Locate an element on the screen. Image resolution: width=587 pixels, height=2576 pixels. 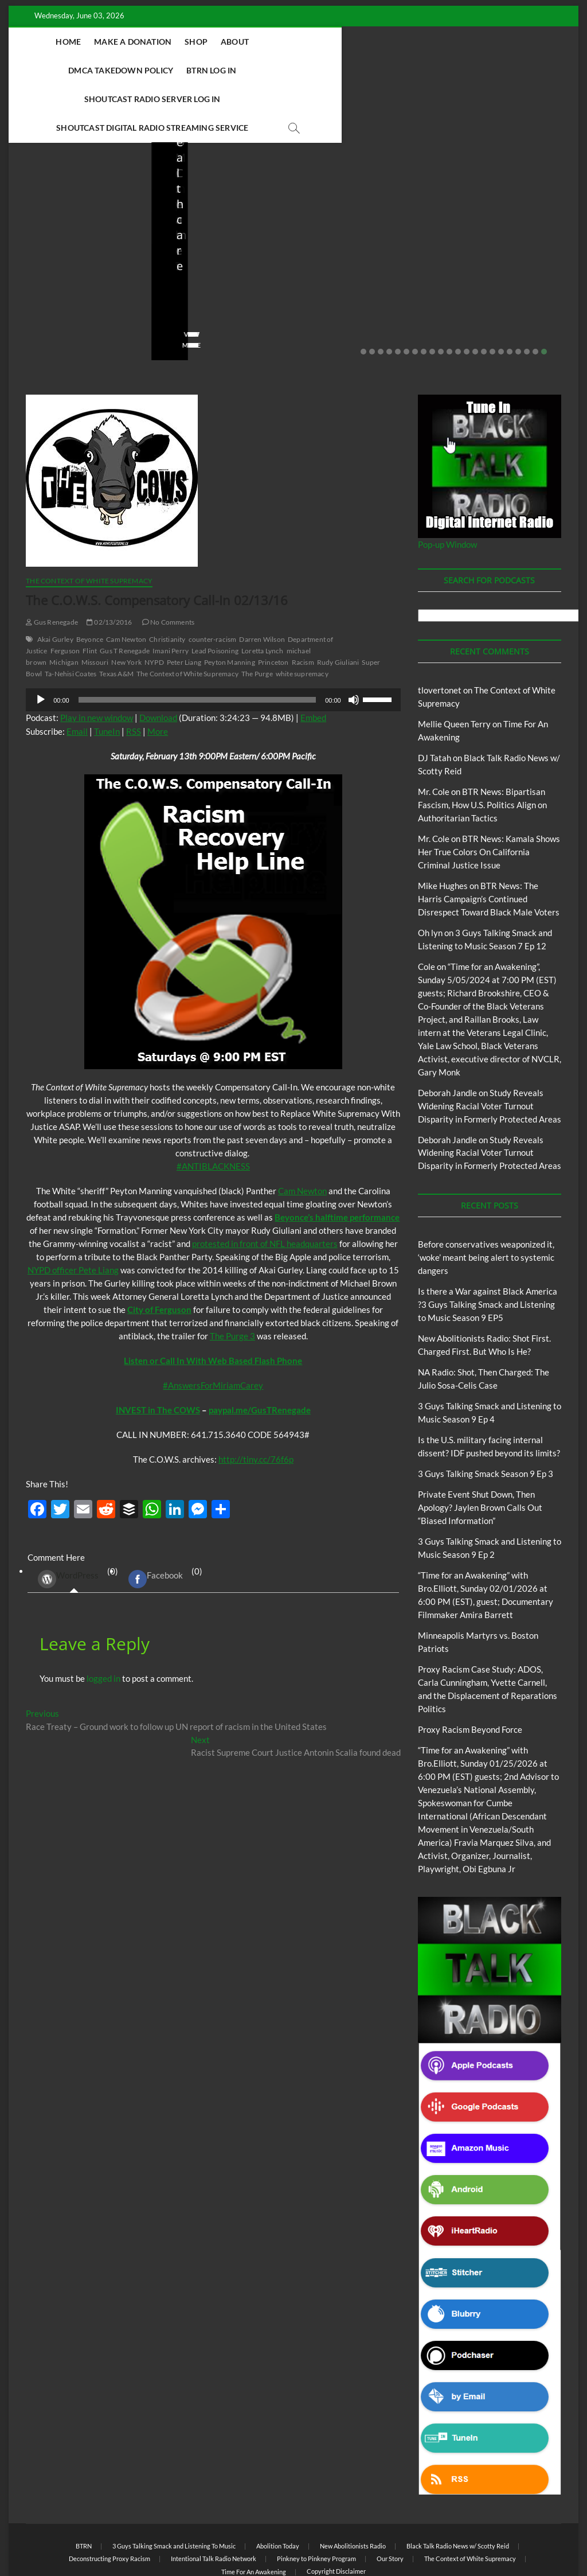
13 is located at coordinates (466, 295).